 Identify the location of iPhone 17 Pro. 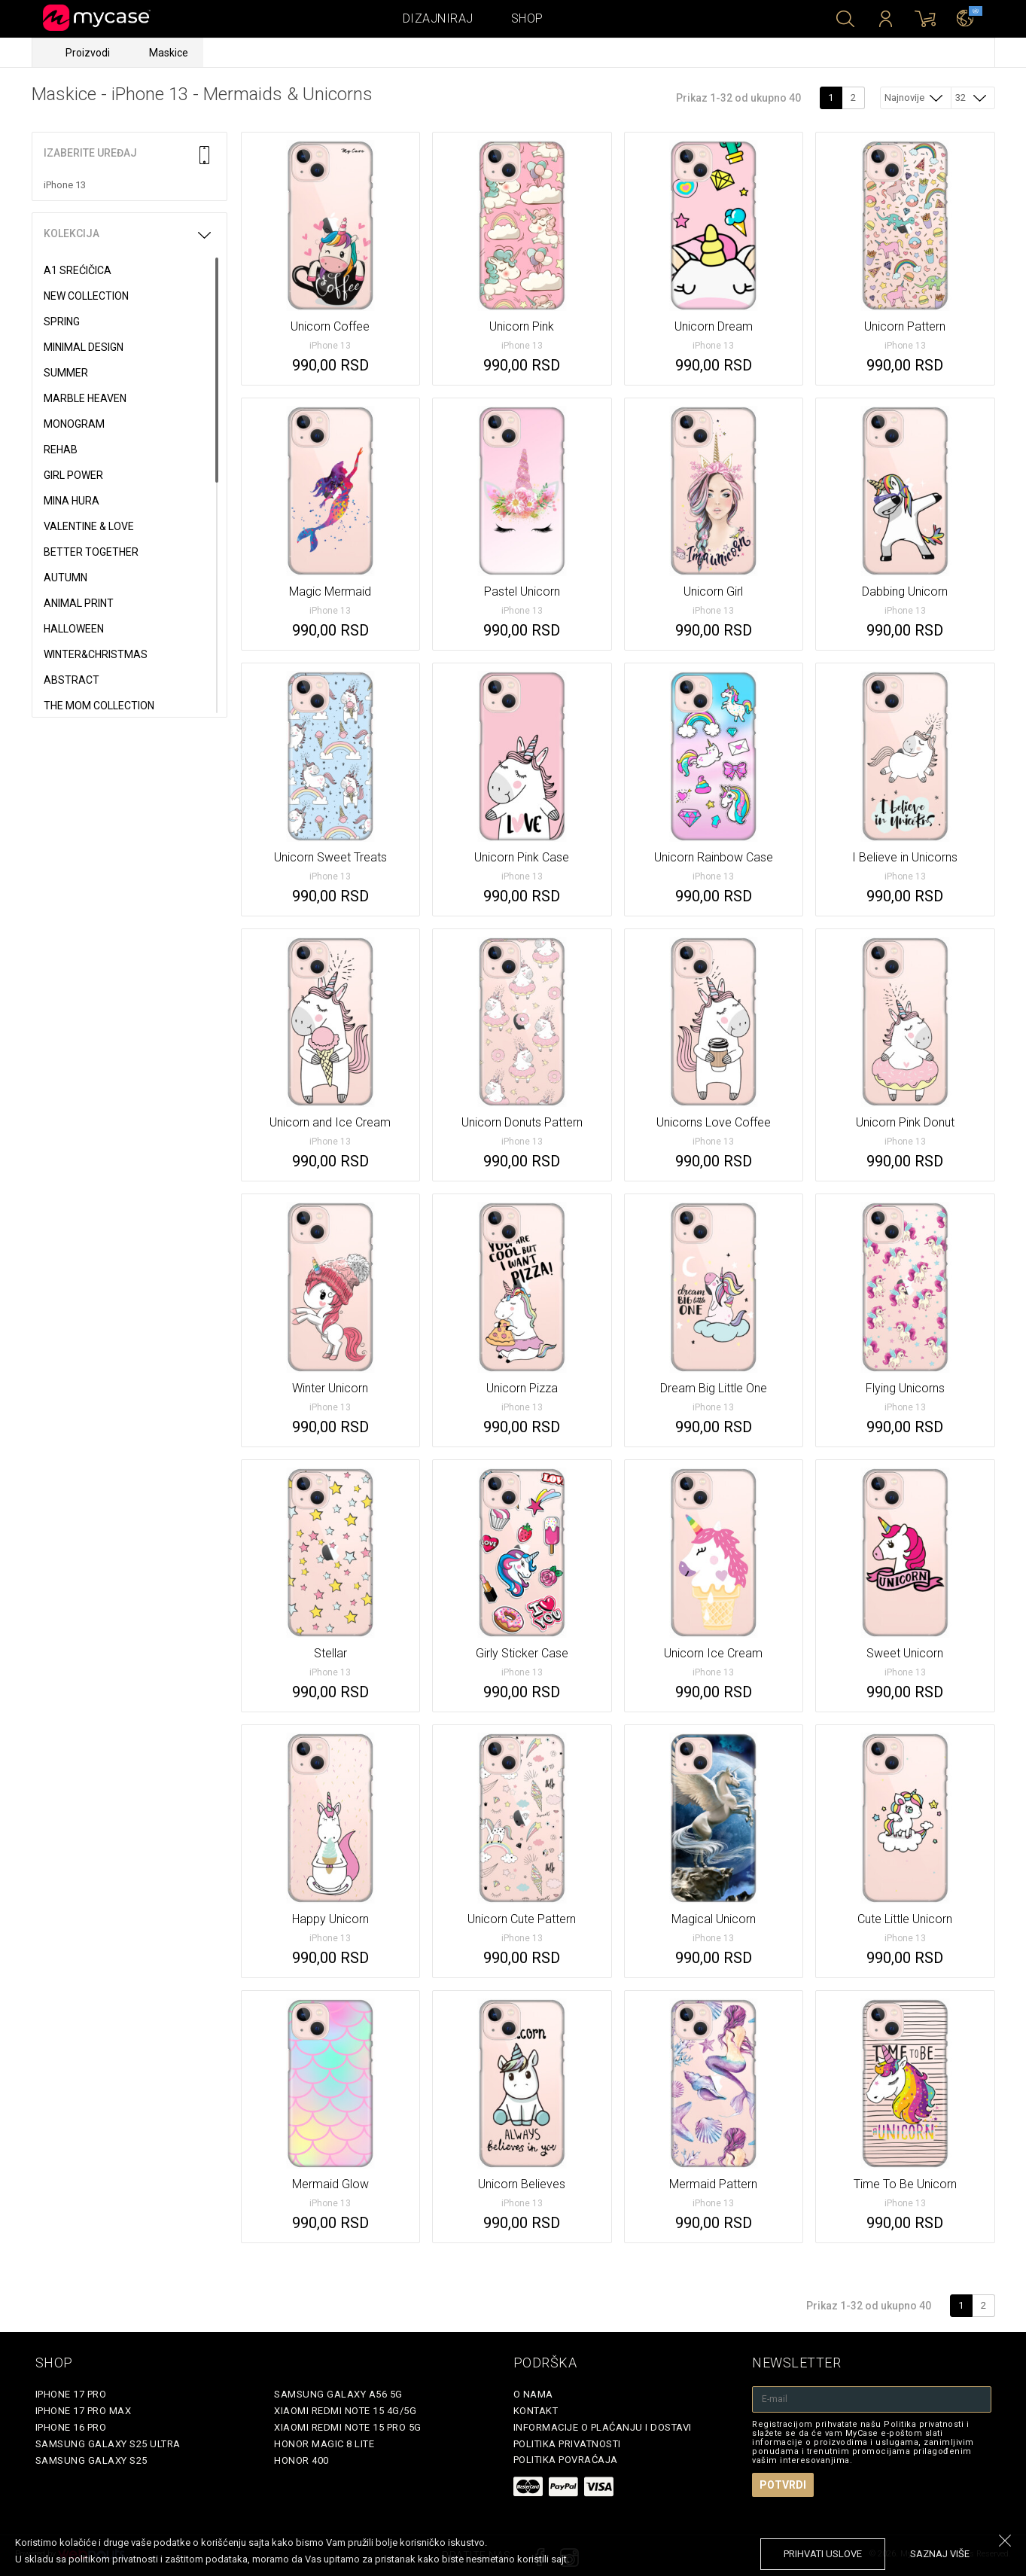
(71, 2394).